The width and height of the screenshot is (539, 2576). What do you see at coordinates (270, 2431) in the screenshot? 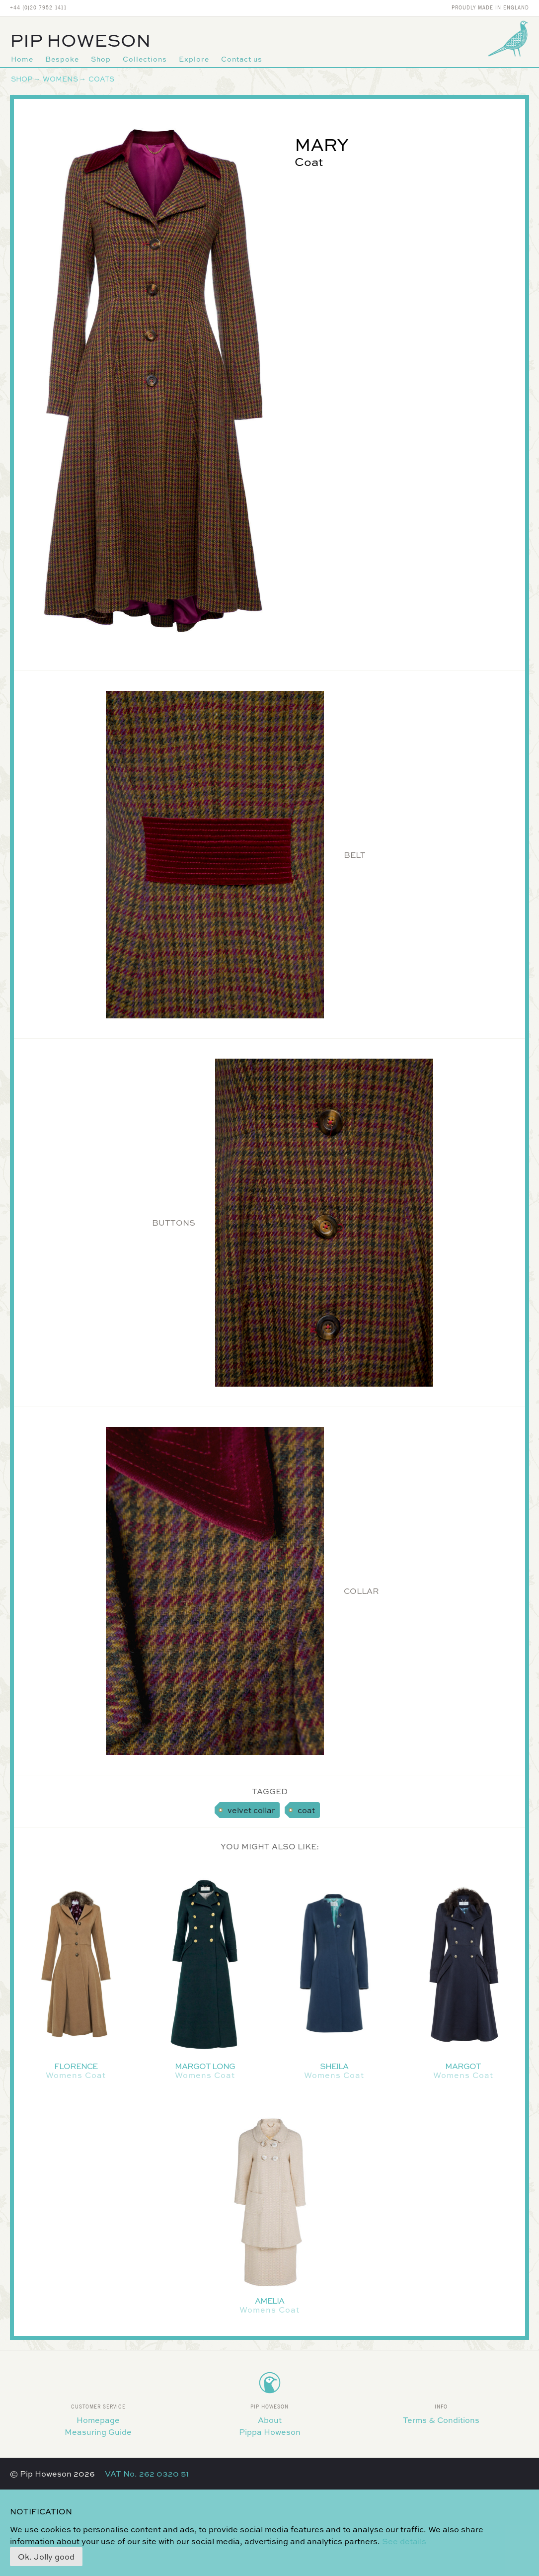
I see `Pippa Howeson` at bounding box center [270, 2431].